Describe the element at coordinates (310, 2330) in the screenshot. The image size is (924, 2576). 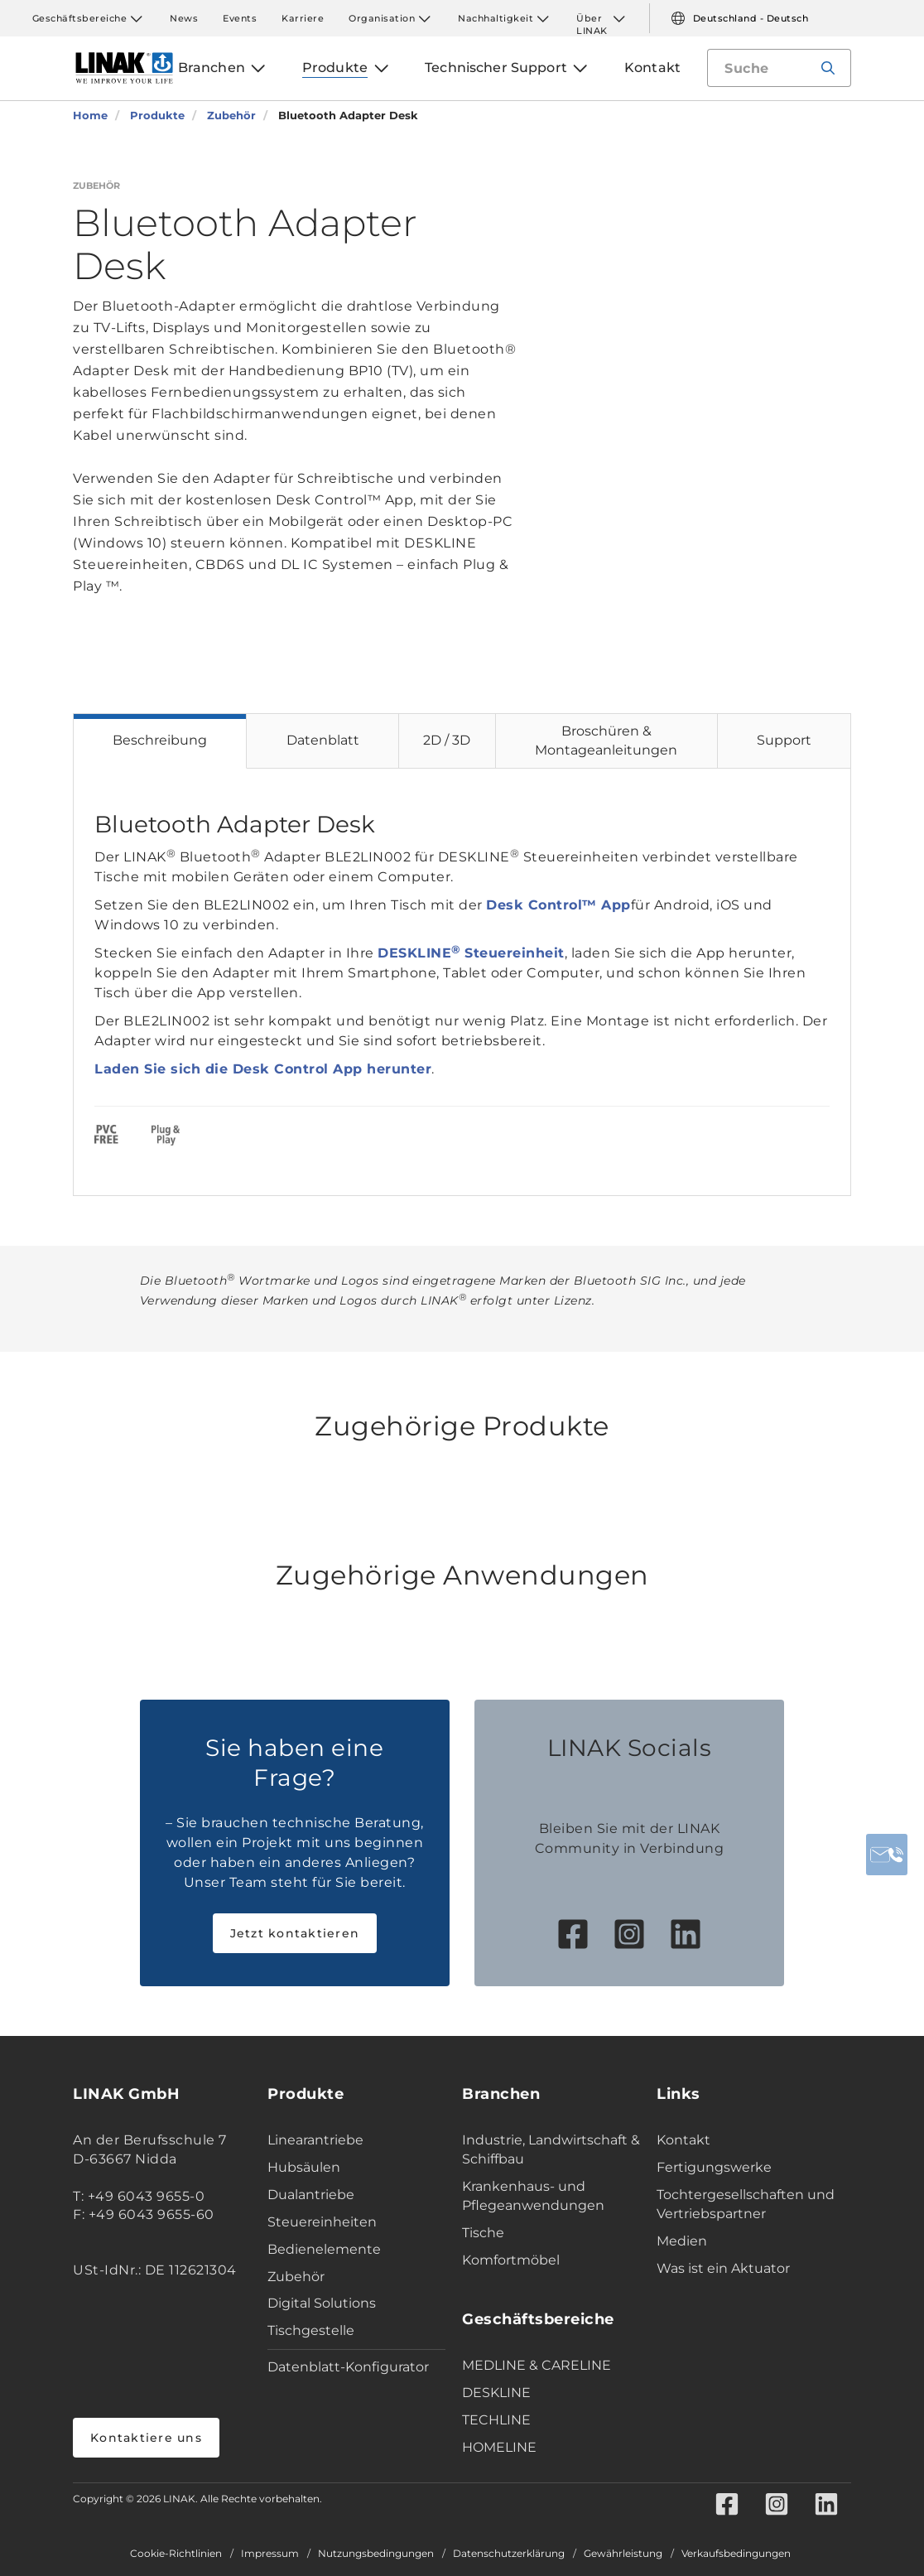
I see `Tischgestelle` at that location.